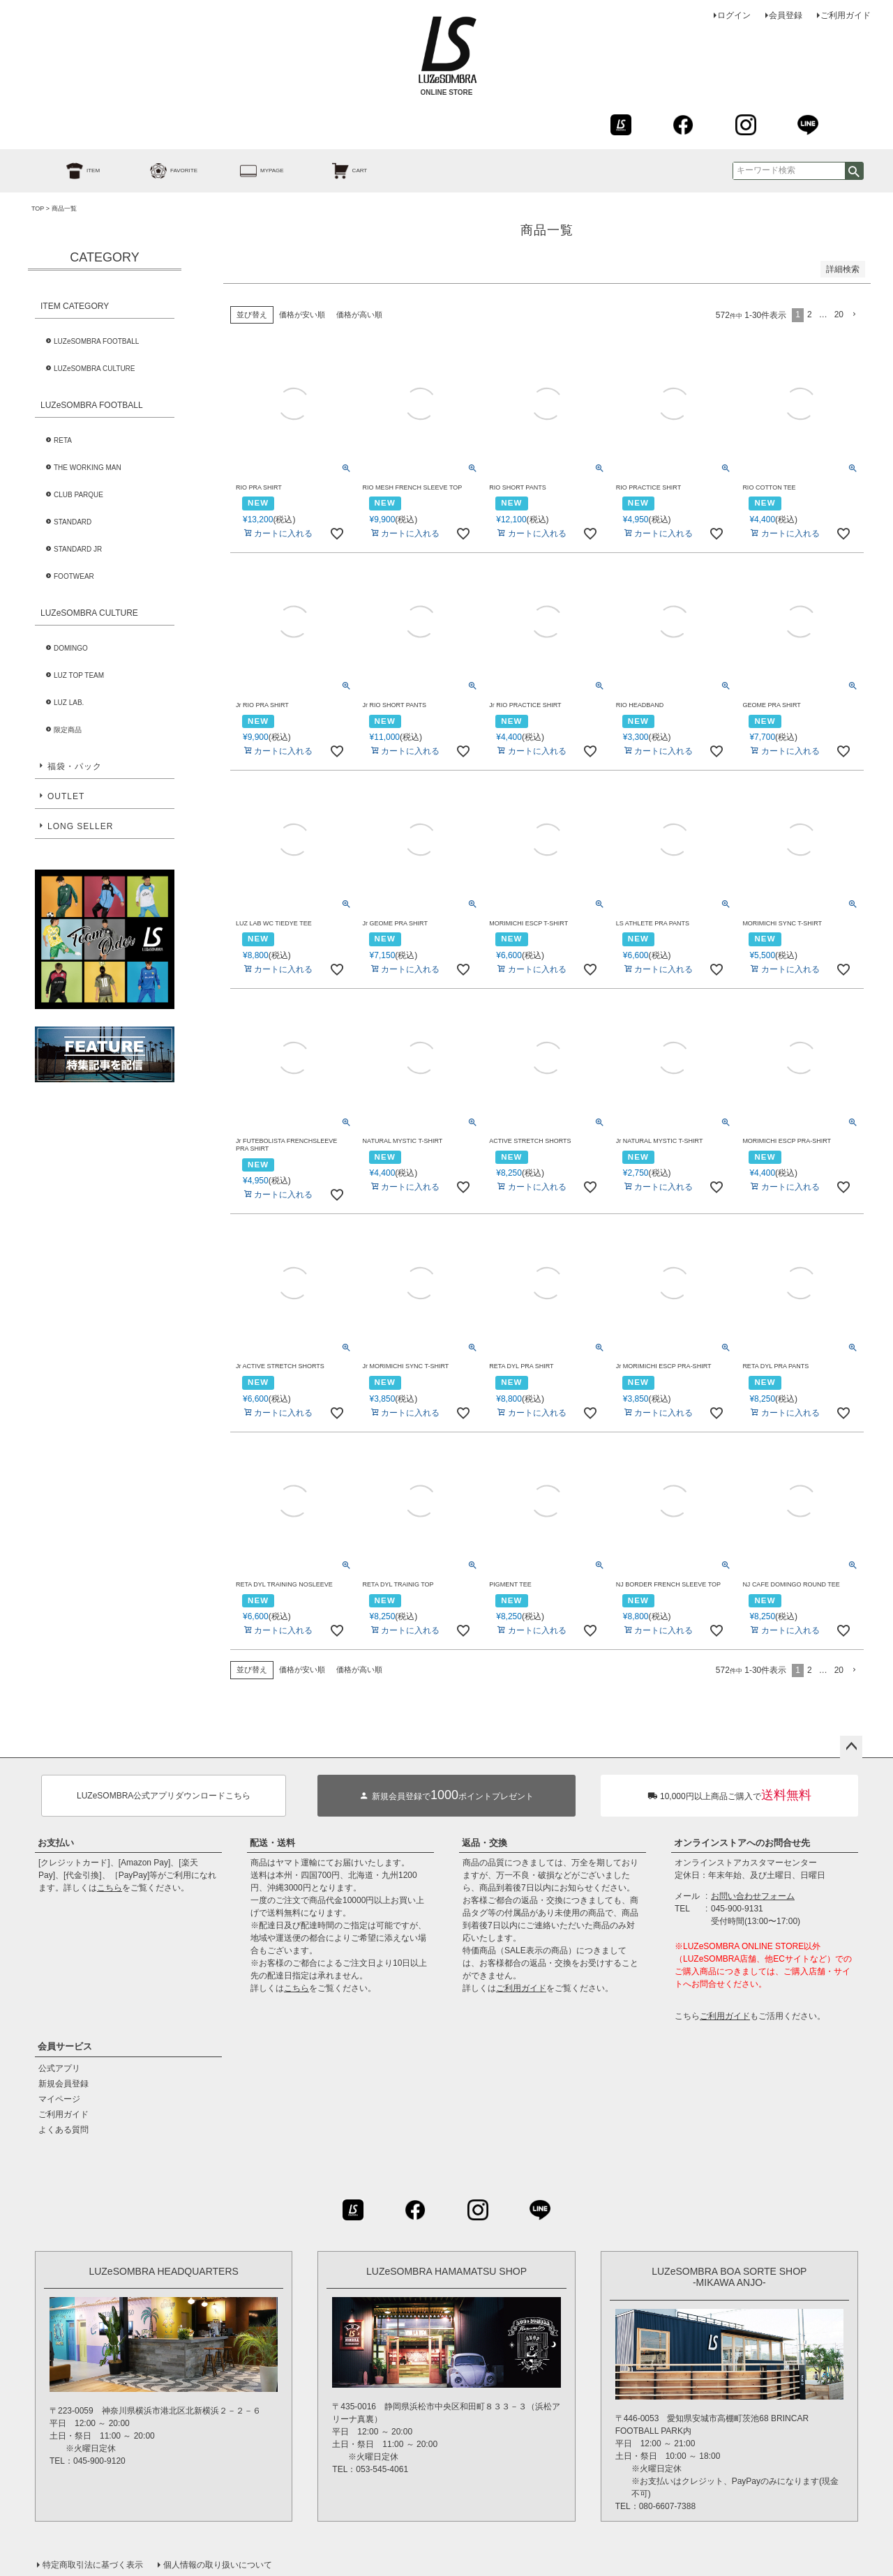 The image size is (893, 2576). What do you see at coordinates (87, 467) in the screenshot?
I see `THE WORKING MAN` at bounding box center [87, 467].